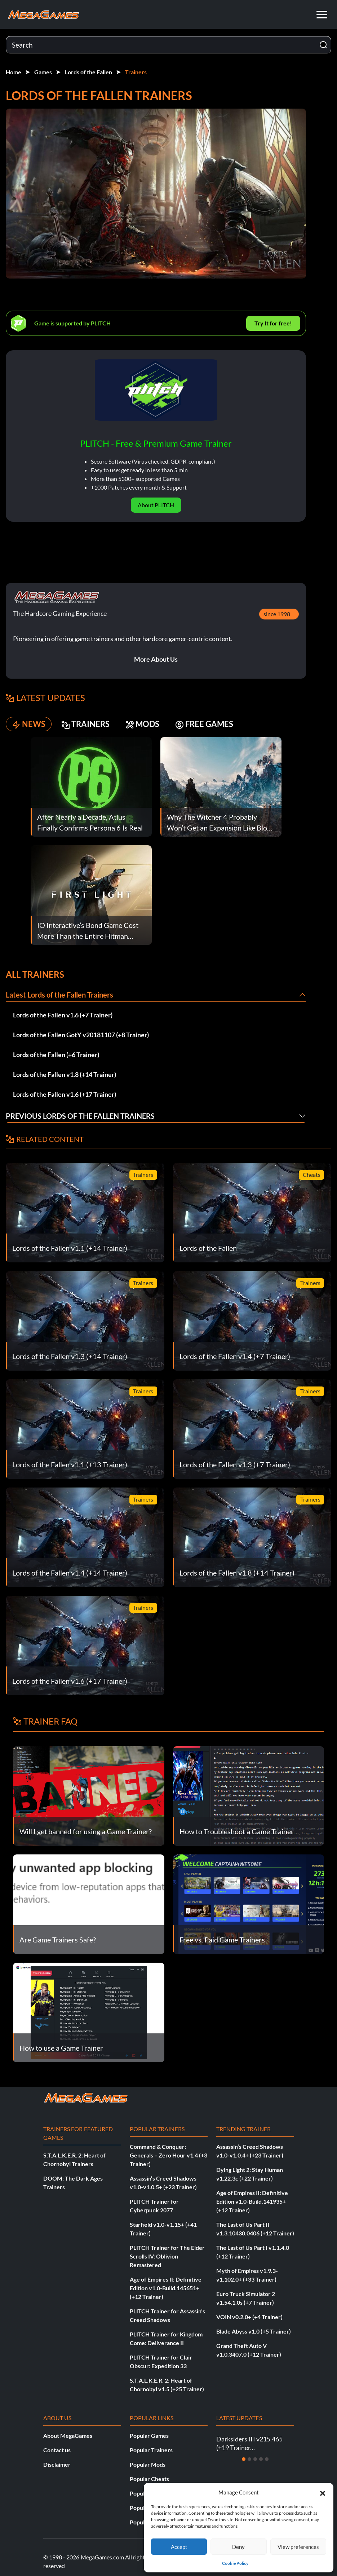  Describe the element at coordinates (80, 1116) in the screenshot. I see `Previous Lords of the Fallen Trainers` at that location.